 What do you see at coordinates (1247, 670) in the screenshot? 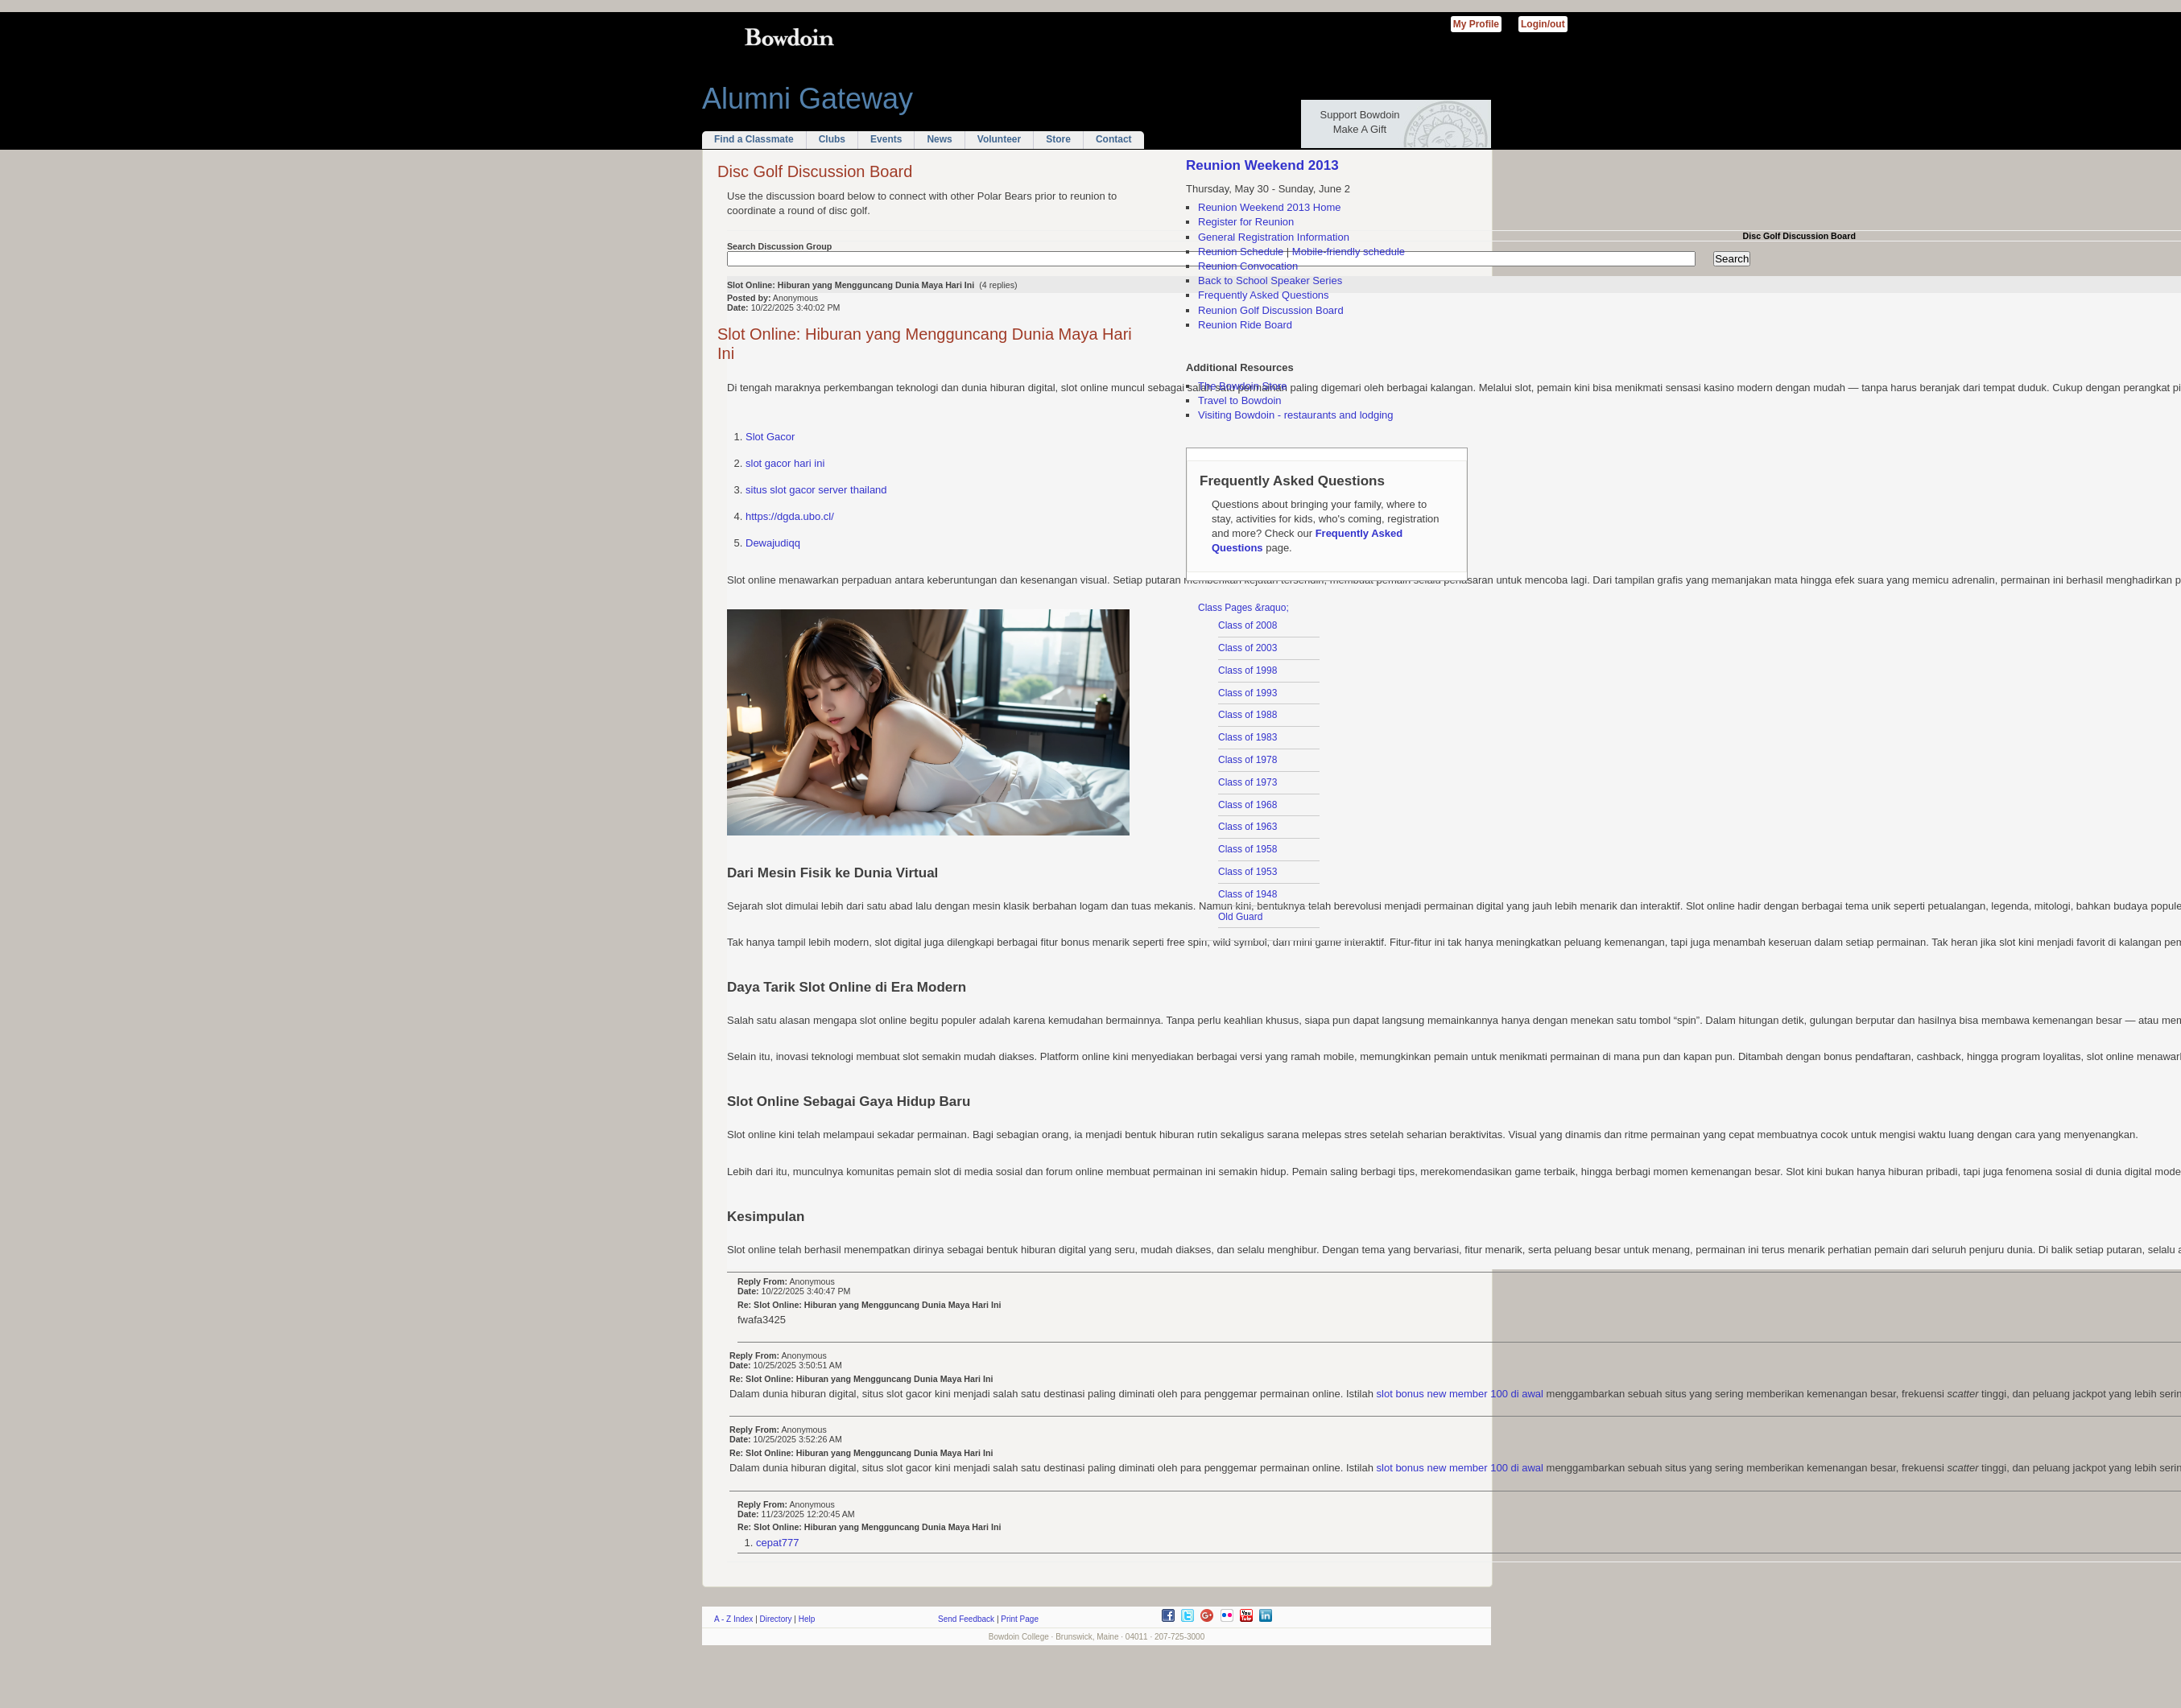
I see `Class of 1998` at bounding box center [1247, 670].